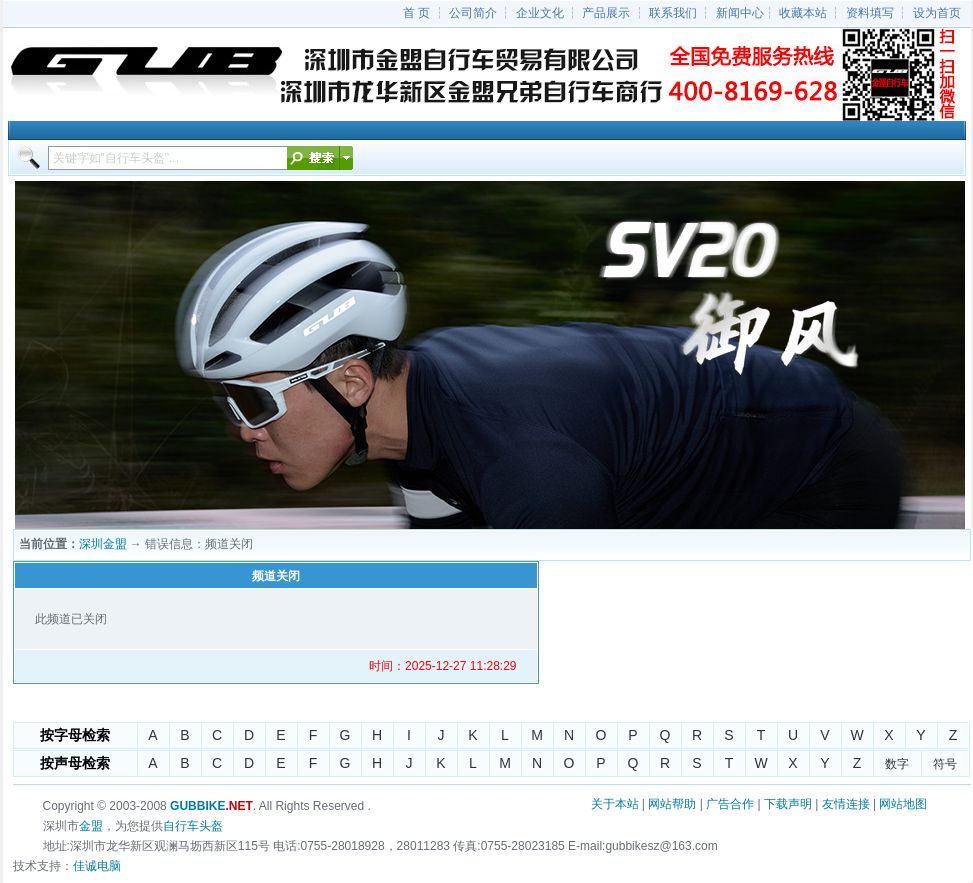 Image resolution: width=973 pixels, height=883 pixels. What do you see at coordinates (193, 826) in the screenshot?
I see `自行车头盔` at bounding box center [193, 826].